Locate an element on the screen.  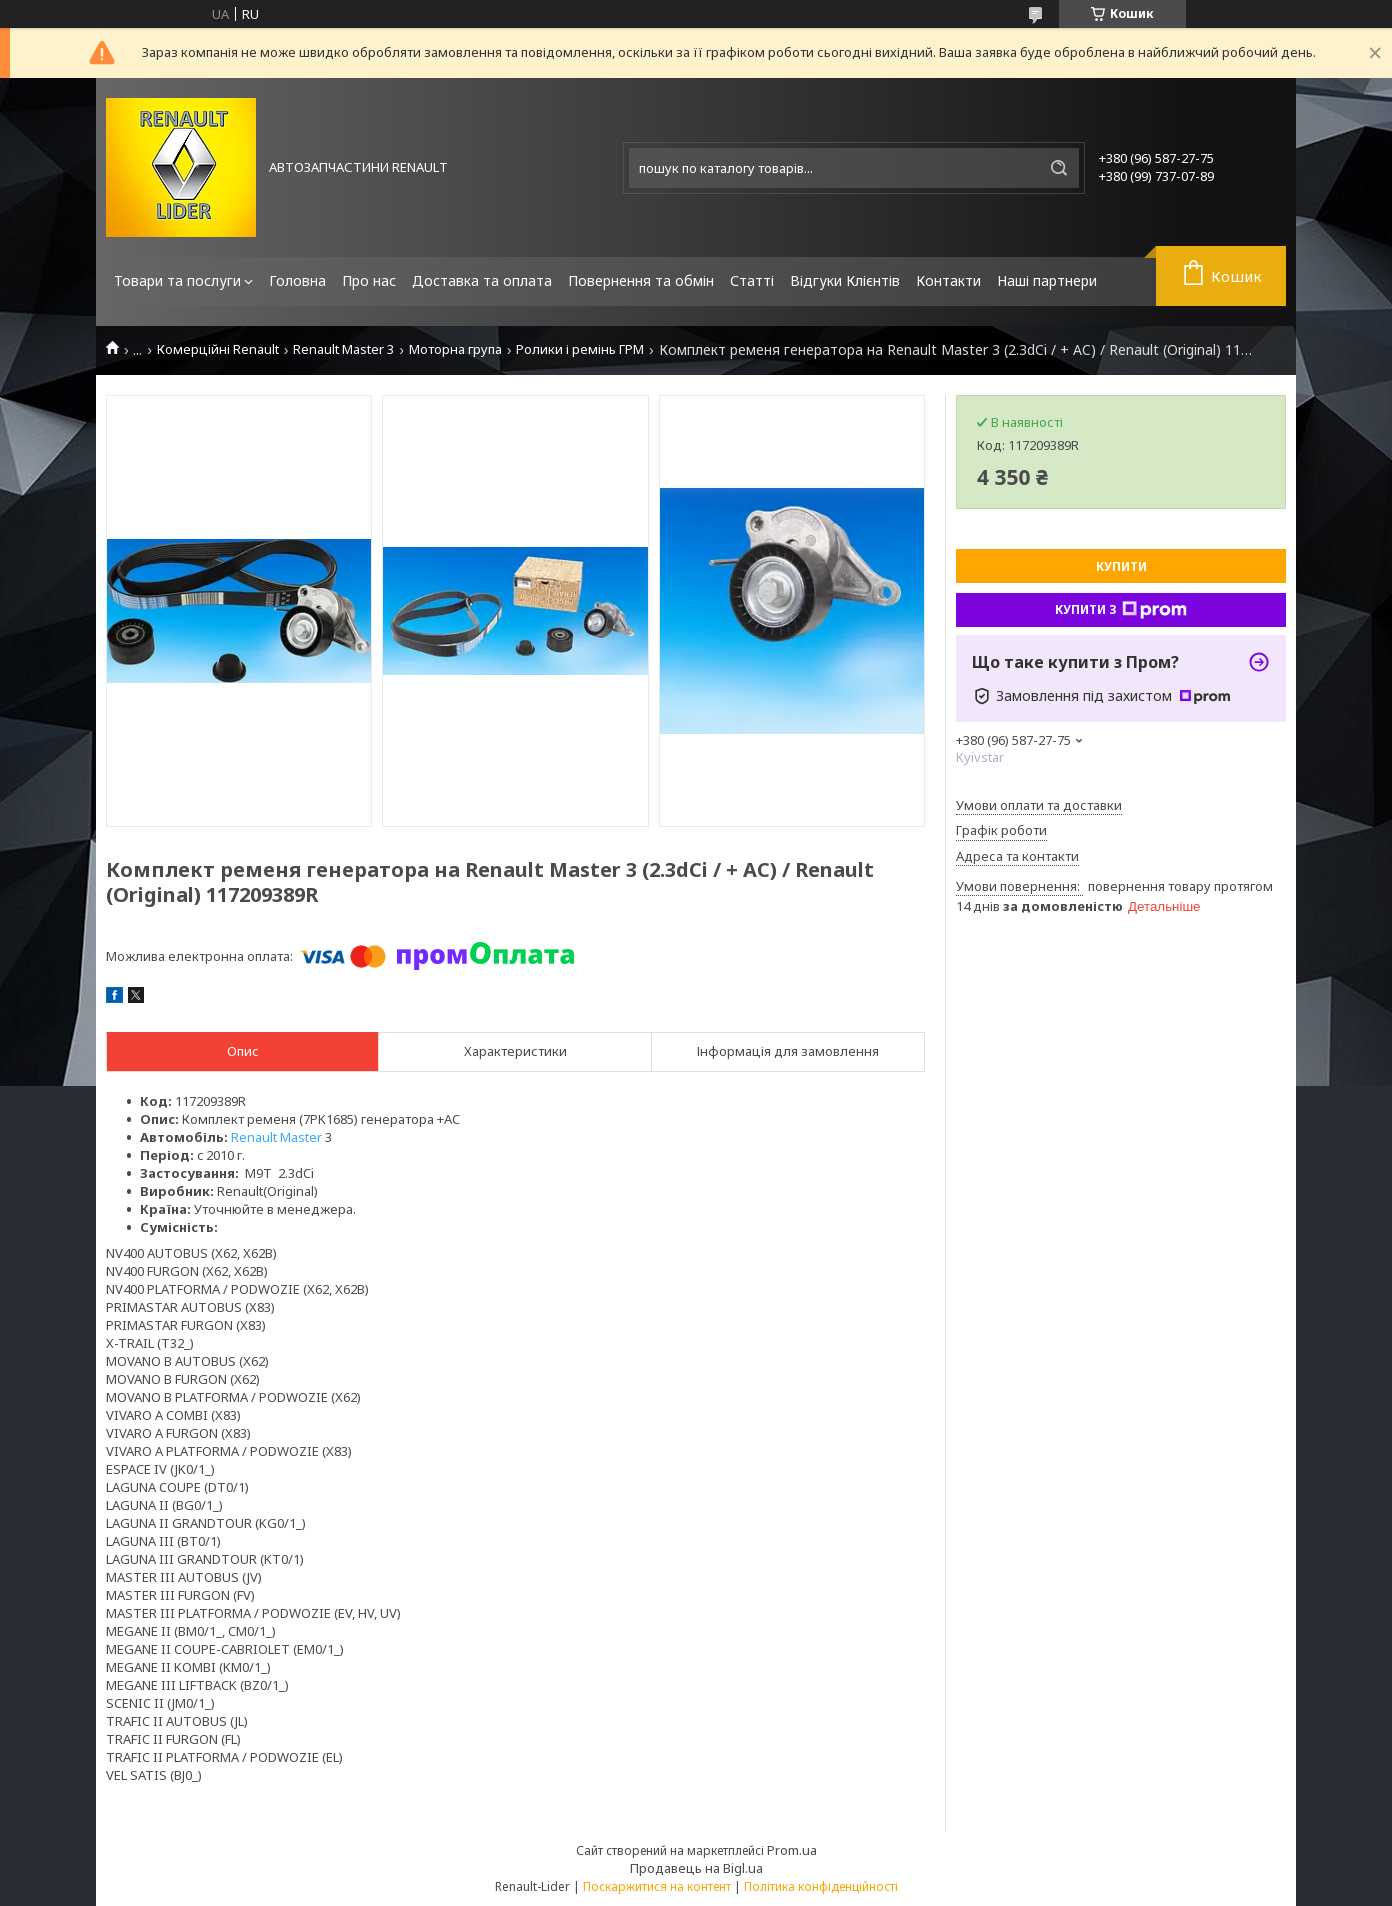
Статті is located at coordinates (752, 280).